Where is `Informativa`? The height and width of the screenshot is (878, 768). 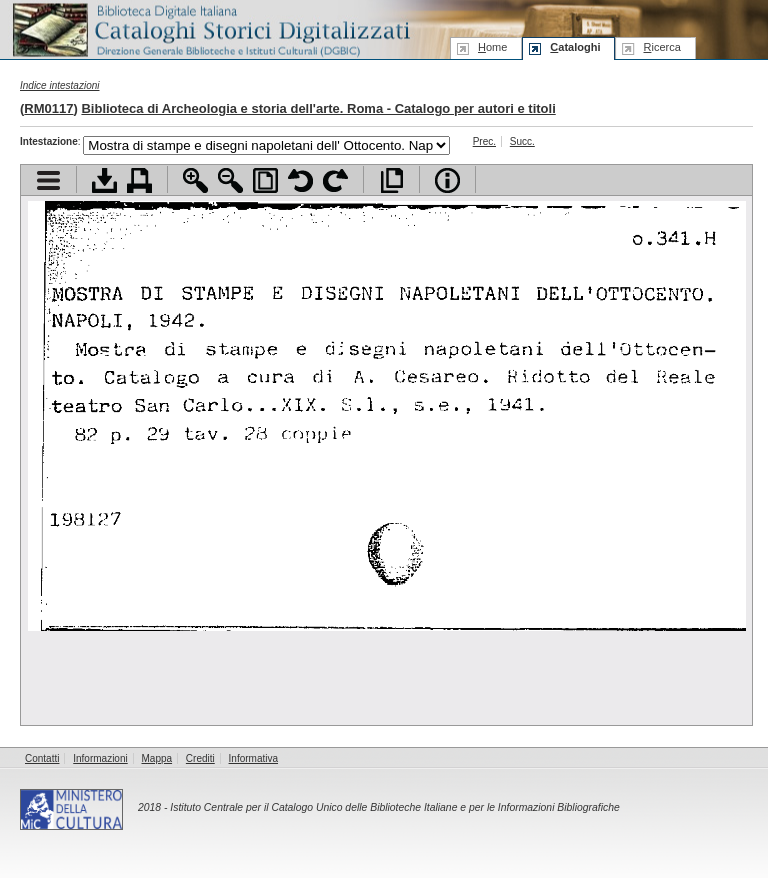 Informativa is located at coordinates (253, 758).